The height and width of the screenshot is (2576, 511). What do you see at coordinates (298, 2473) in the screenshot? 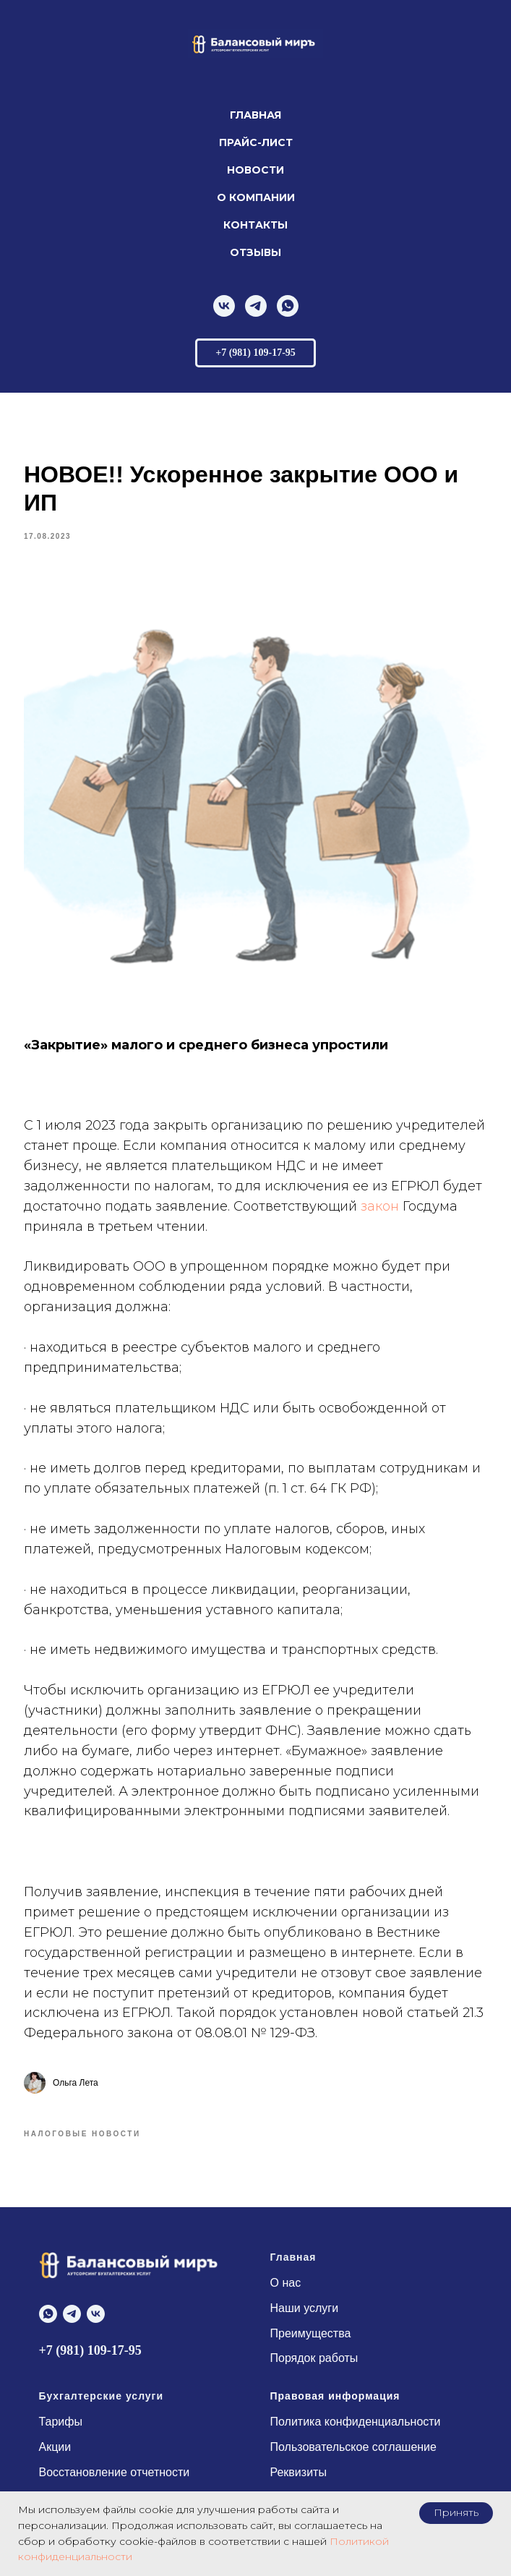
I see `Реквизиты` at bounding box center [298, 2473].